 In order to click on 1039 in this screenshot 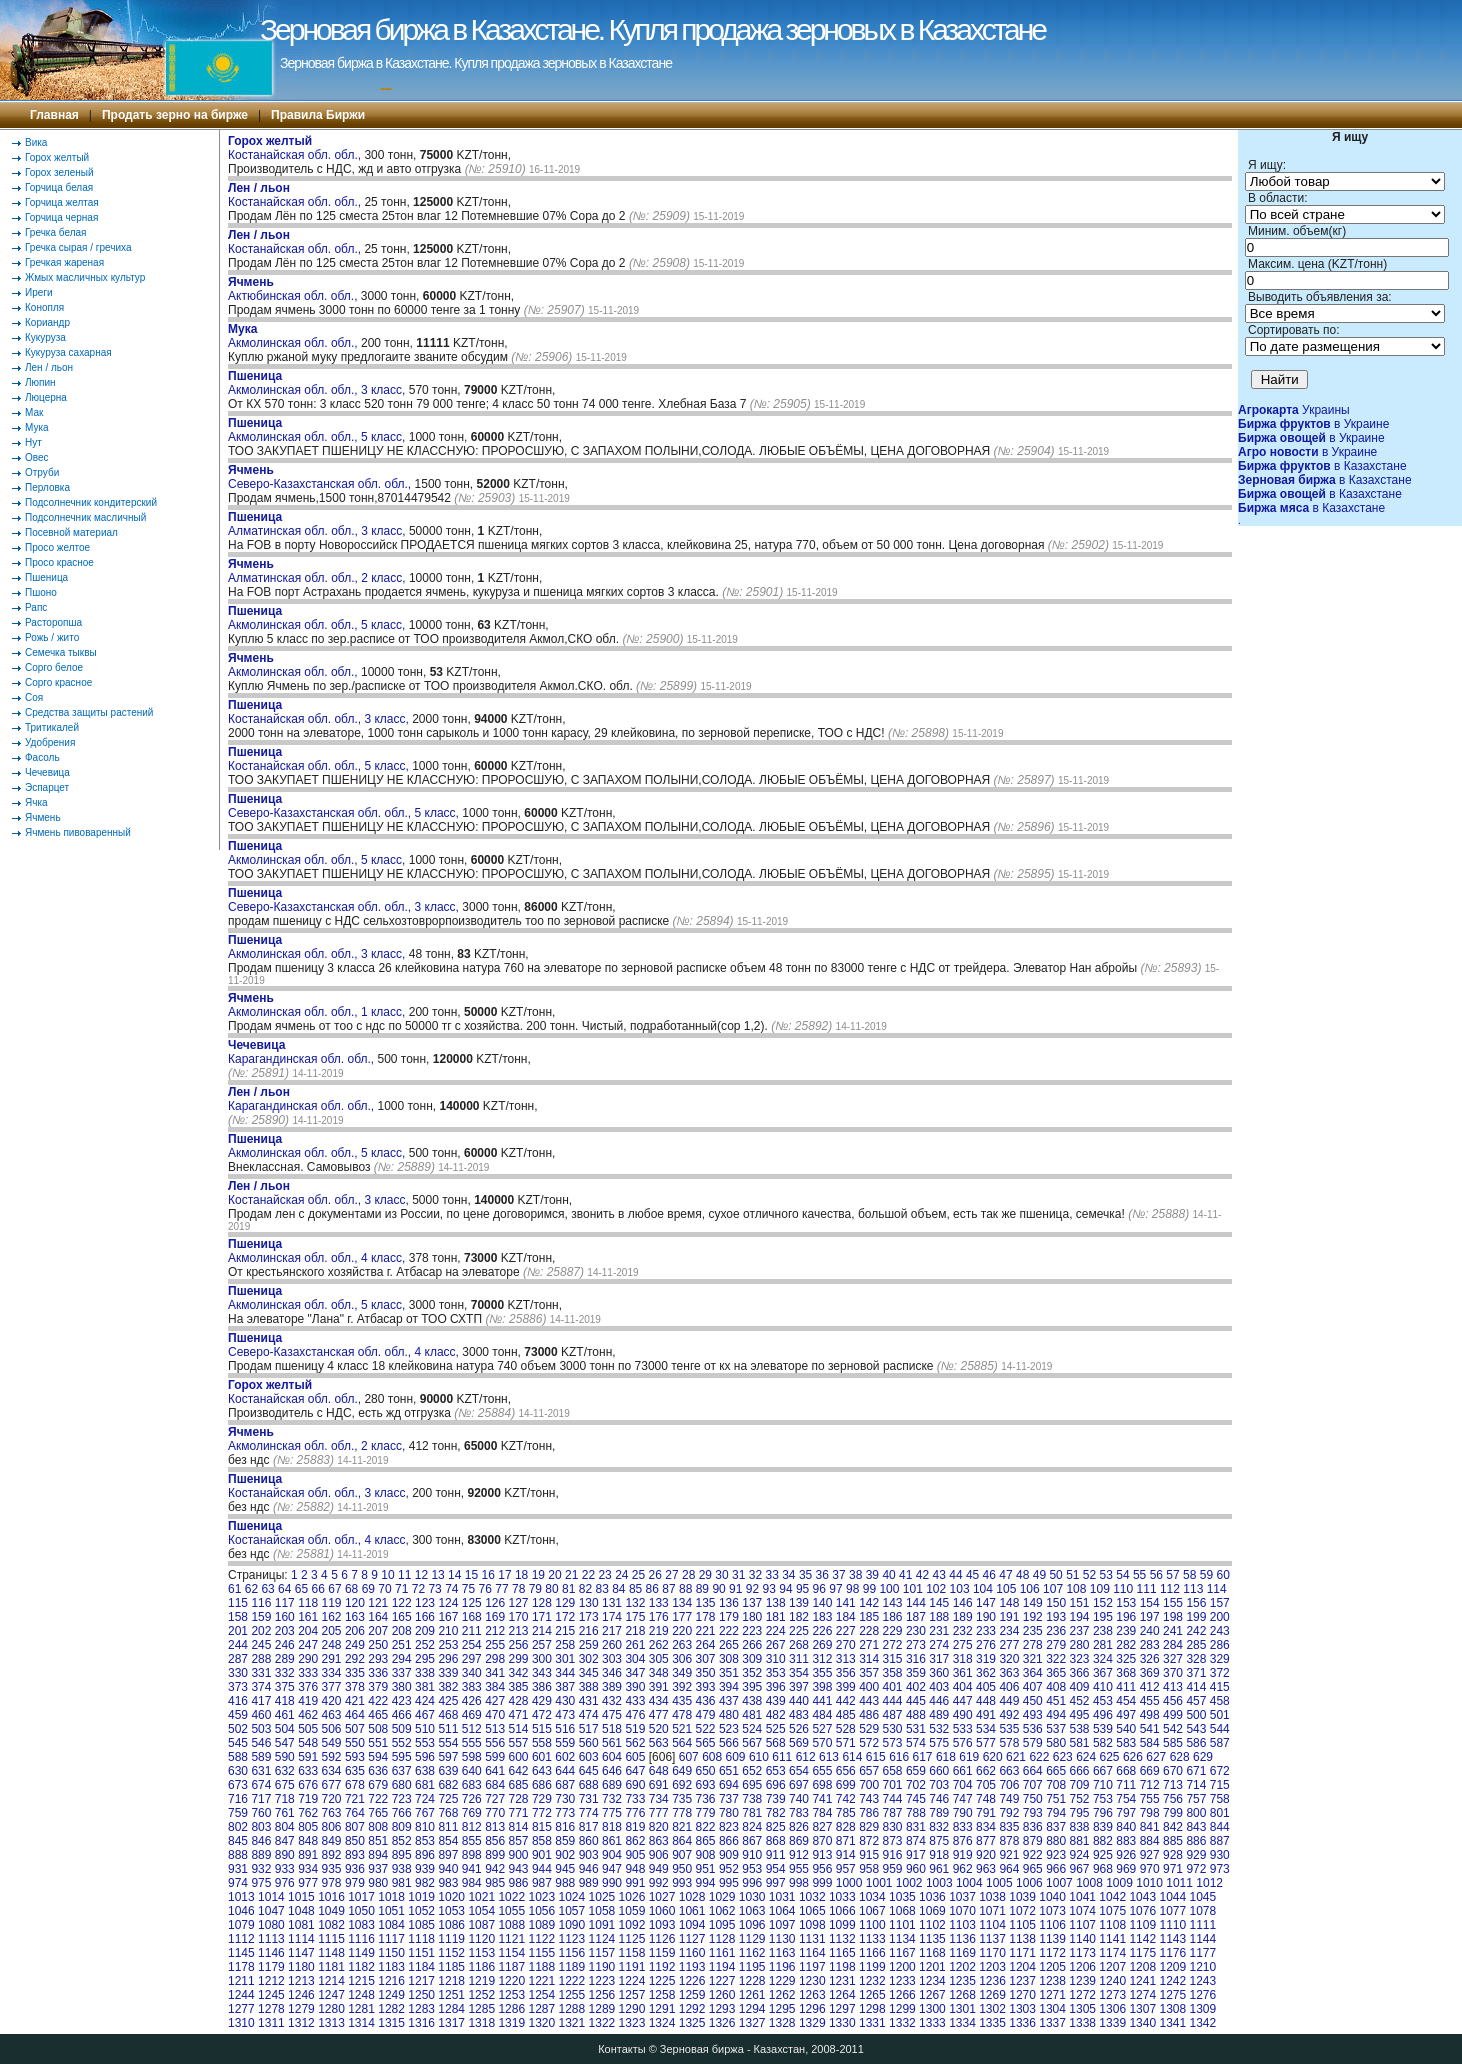, I will do `click(1022, 1897)`.